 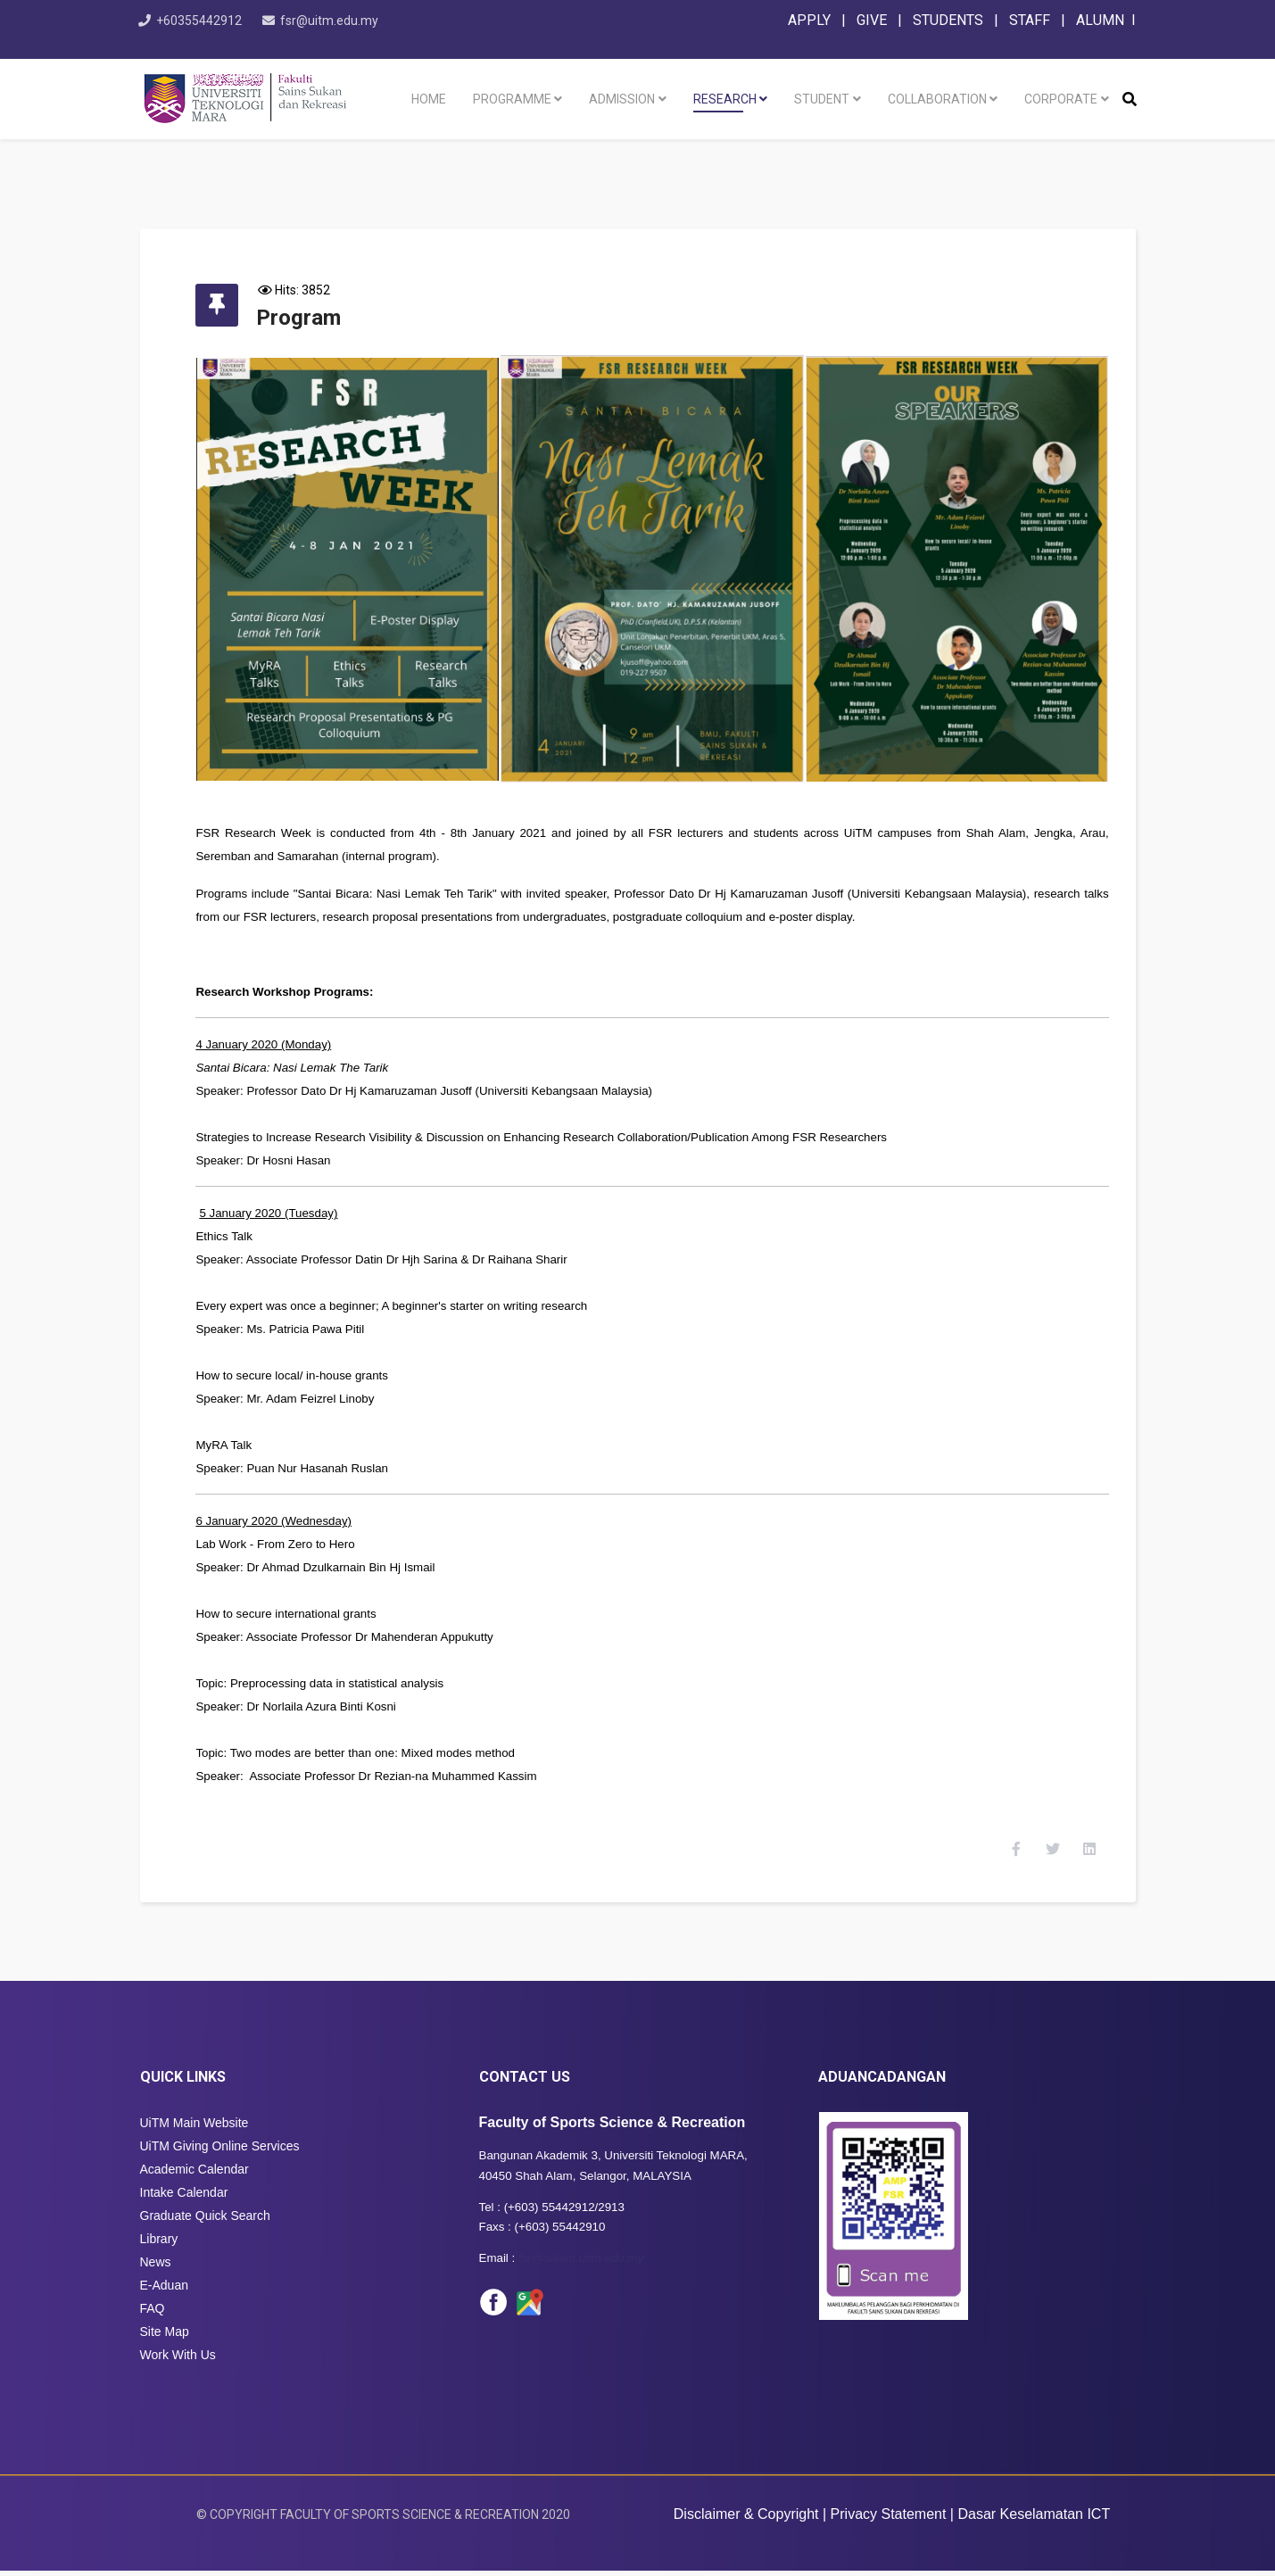 I want to click on UiTM Main Website, so click(x=194, y=2129).